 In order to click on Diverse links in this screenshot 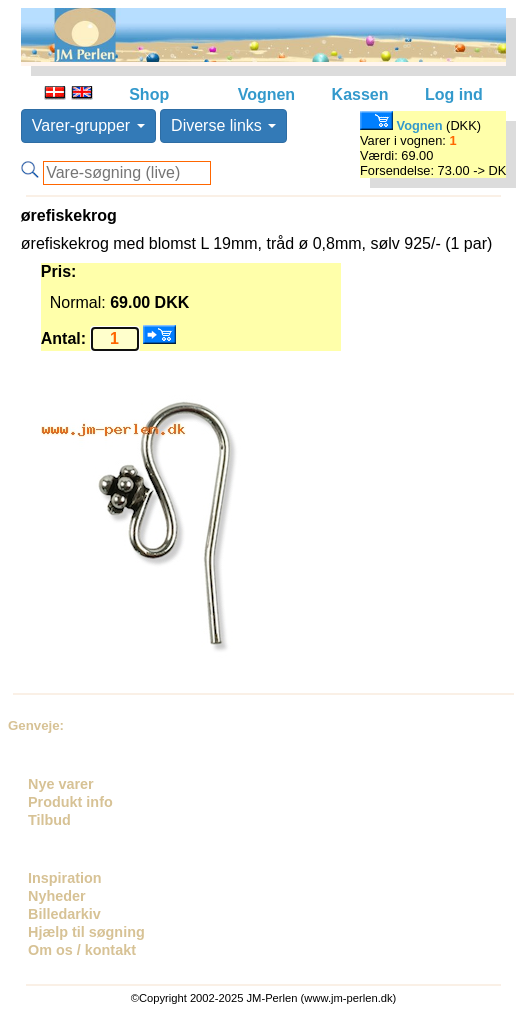, I will do `click(223, 125)`.